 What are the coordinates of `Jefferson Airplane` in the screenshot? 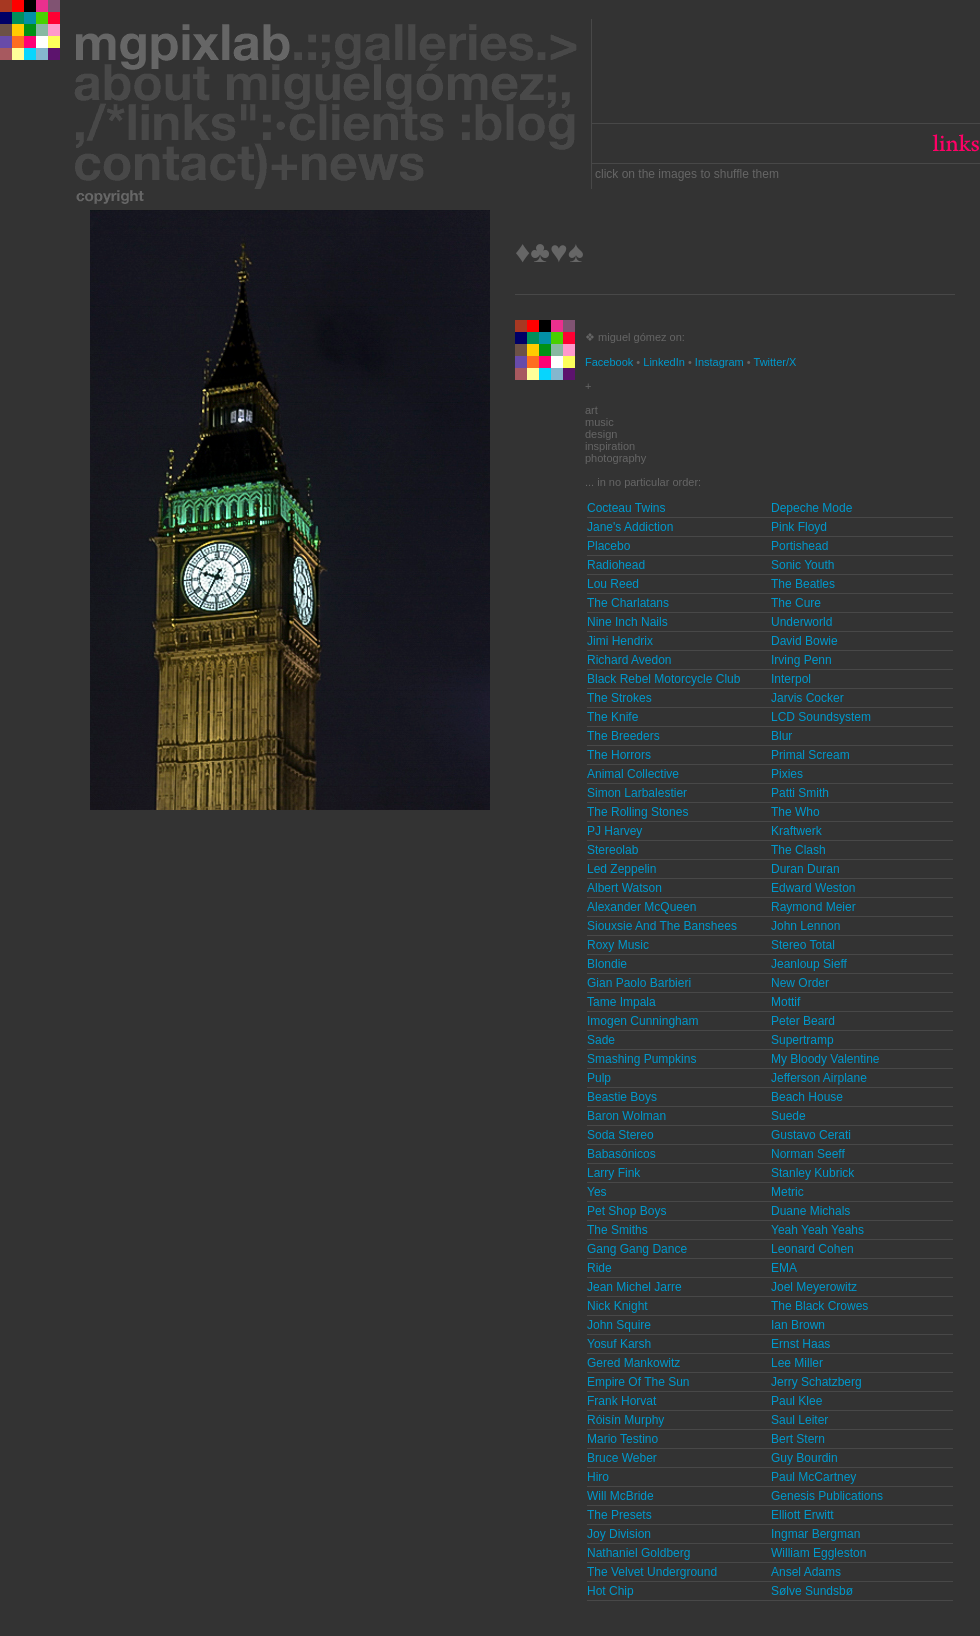 It's located at (819, 1078).